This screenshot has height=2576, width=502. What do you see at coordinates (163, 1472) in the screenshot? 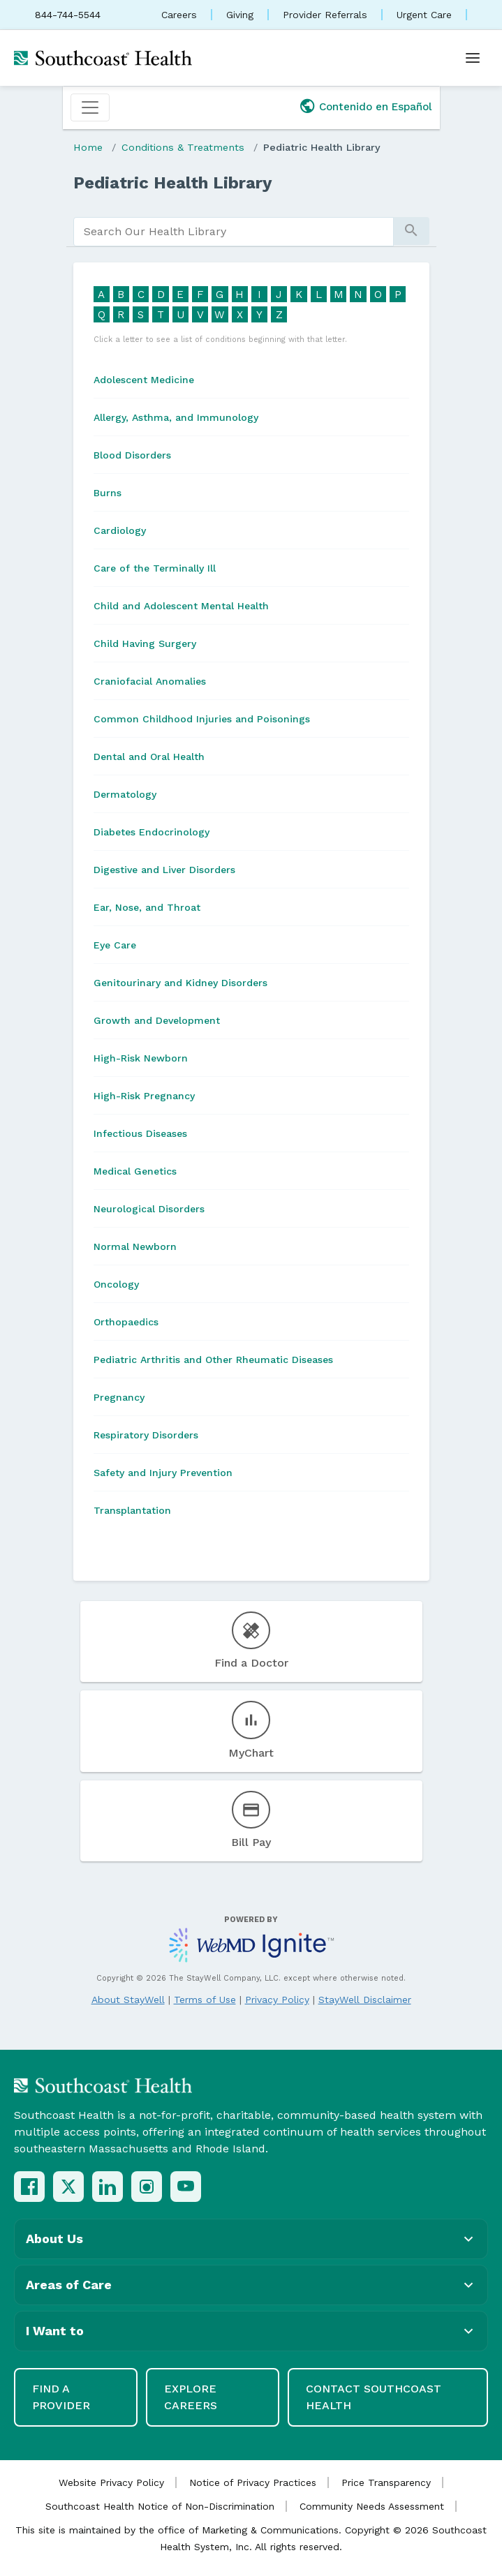
I see `Safety and Injury Prevention` at bounding box center [163, 1472].